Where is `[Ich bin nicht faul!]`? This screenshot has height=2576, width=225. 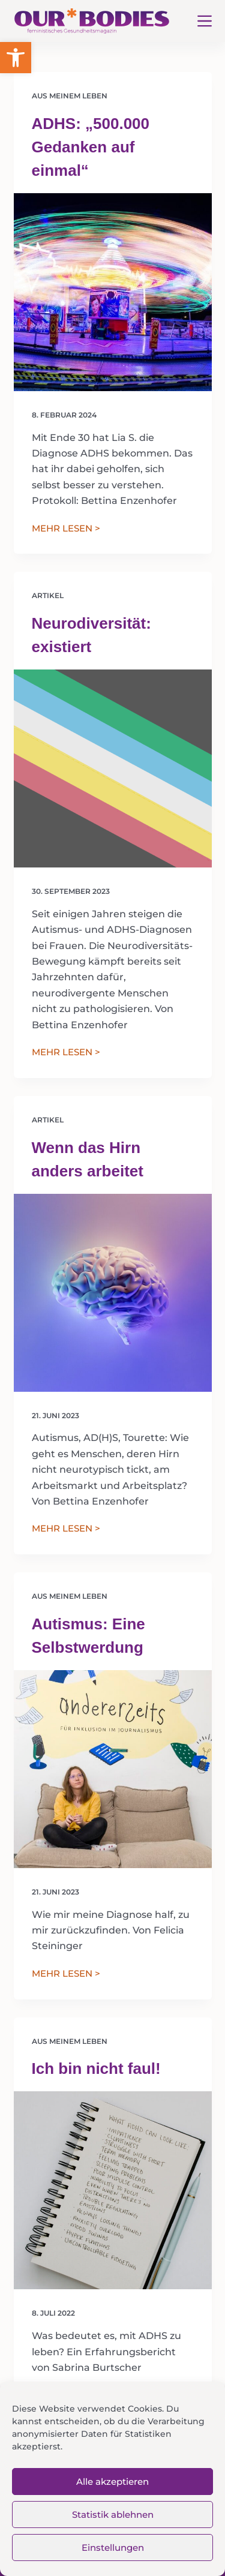
[Ich bin nicht faul!] is located at coordinates (113, 2190).